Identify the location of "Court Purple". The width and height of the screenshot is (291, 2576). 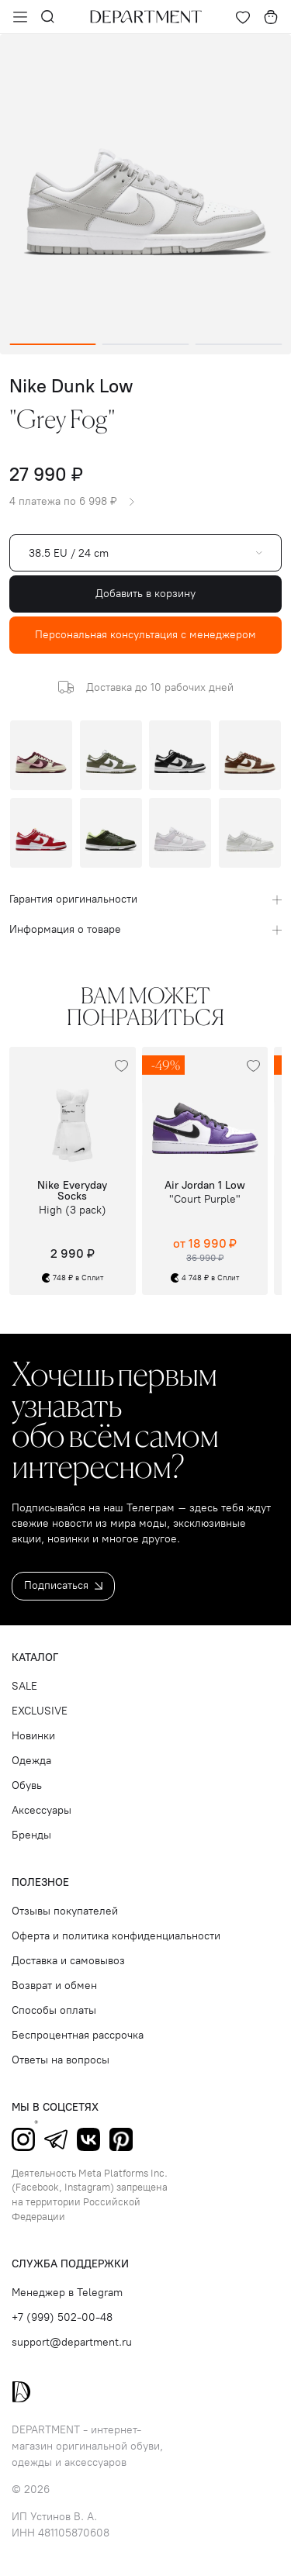
(205, 1199).